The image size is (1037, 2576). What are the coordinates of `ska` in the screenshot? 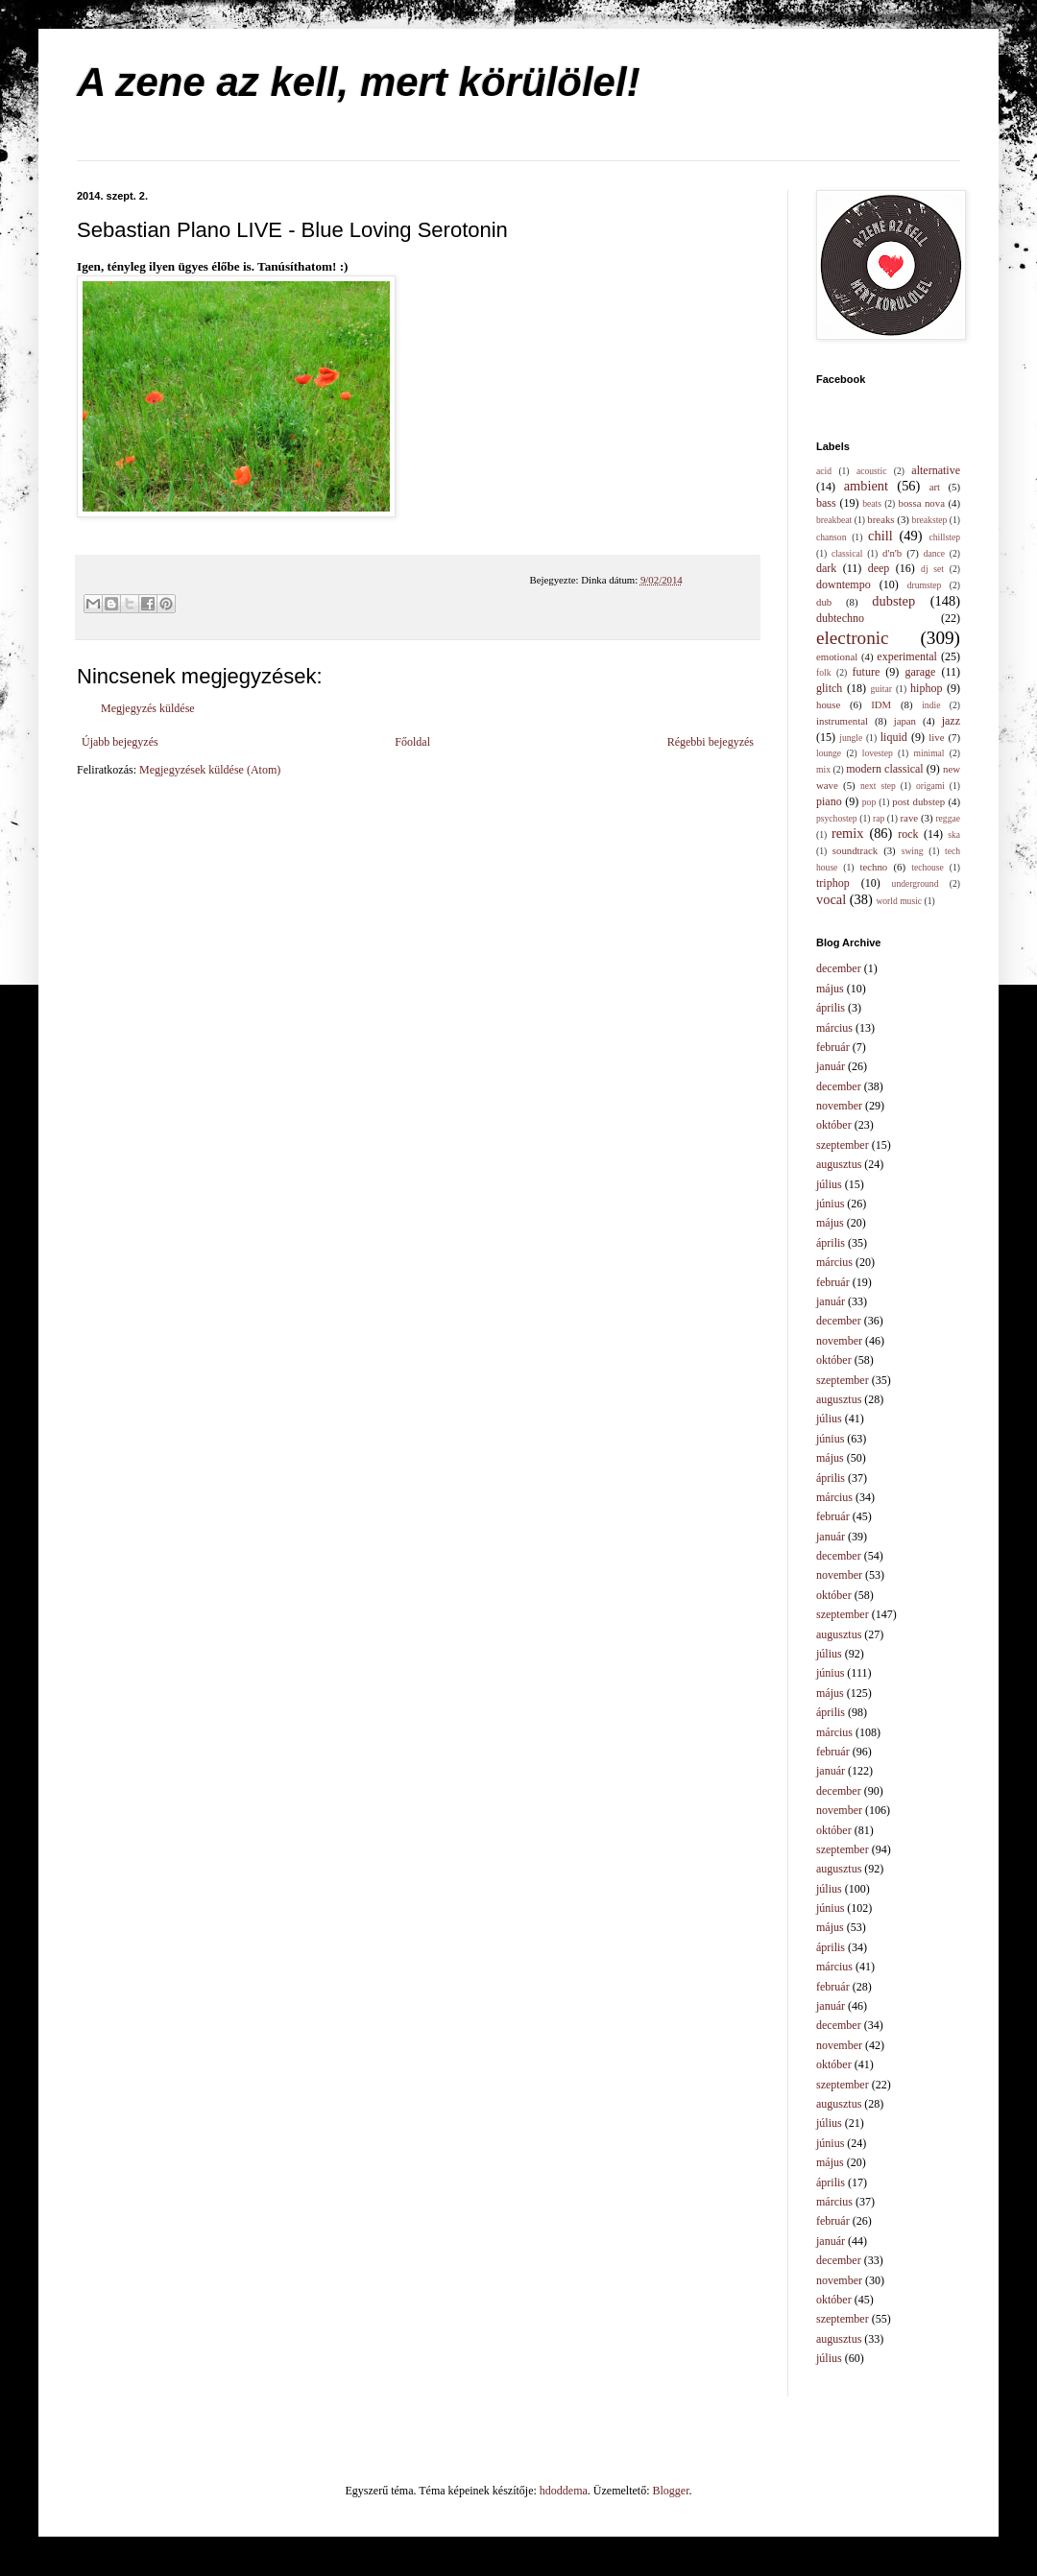 It's located at (954, 834).